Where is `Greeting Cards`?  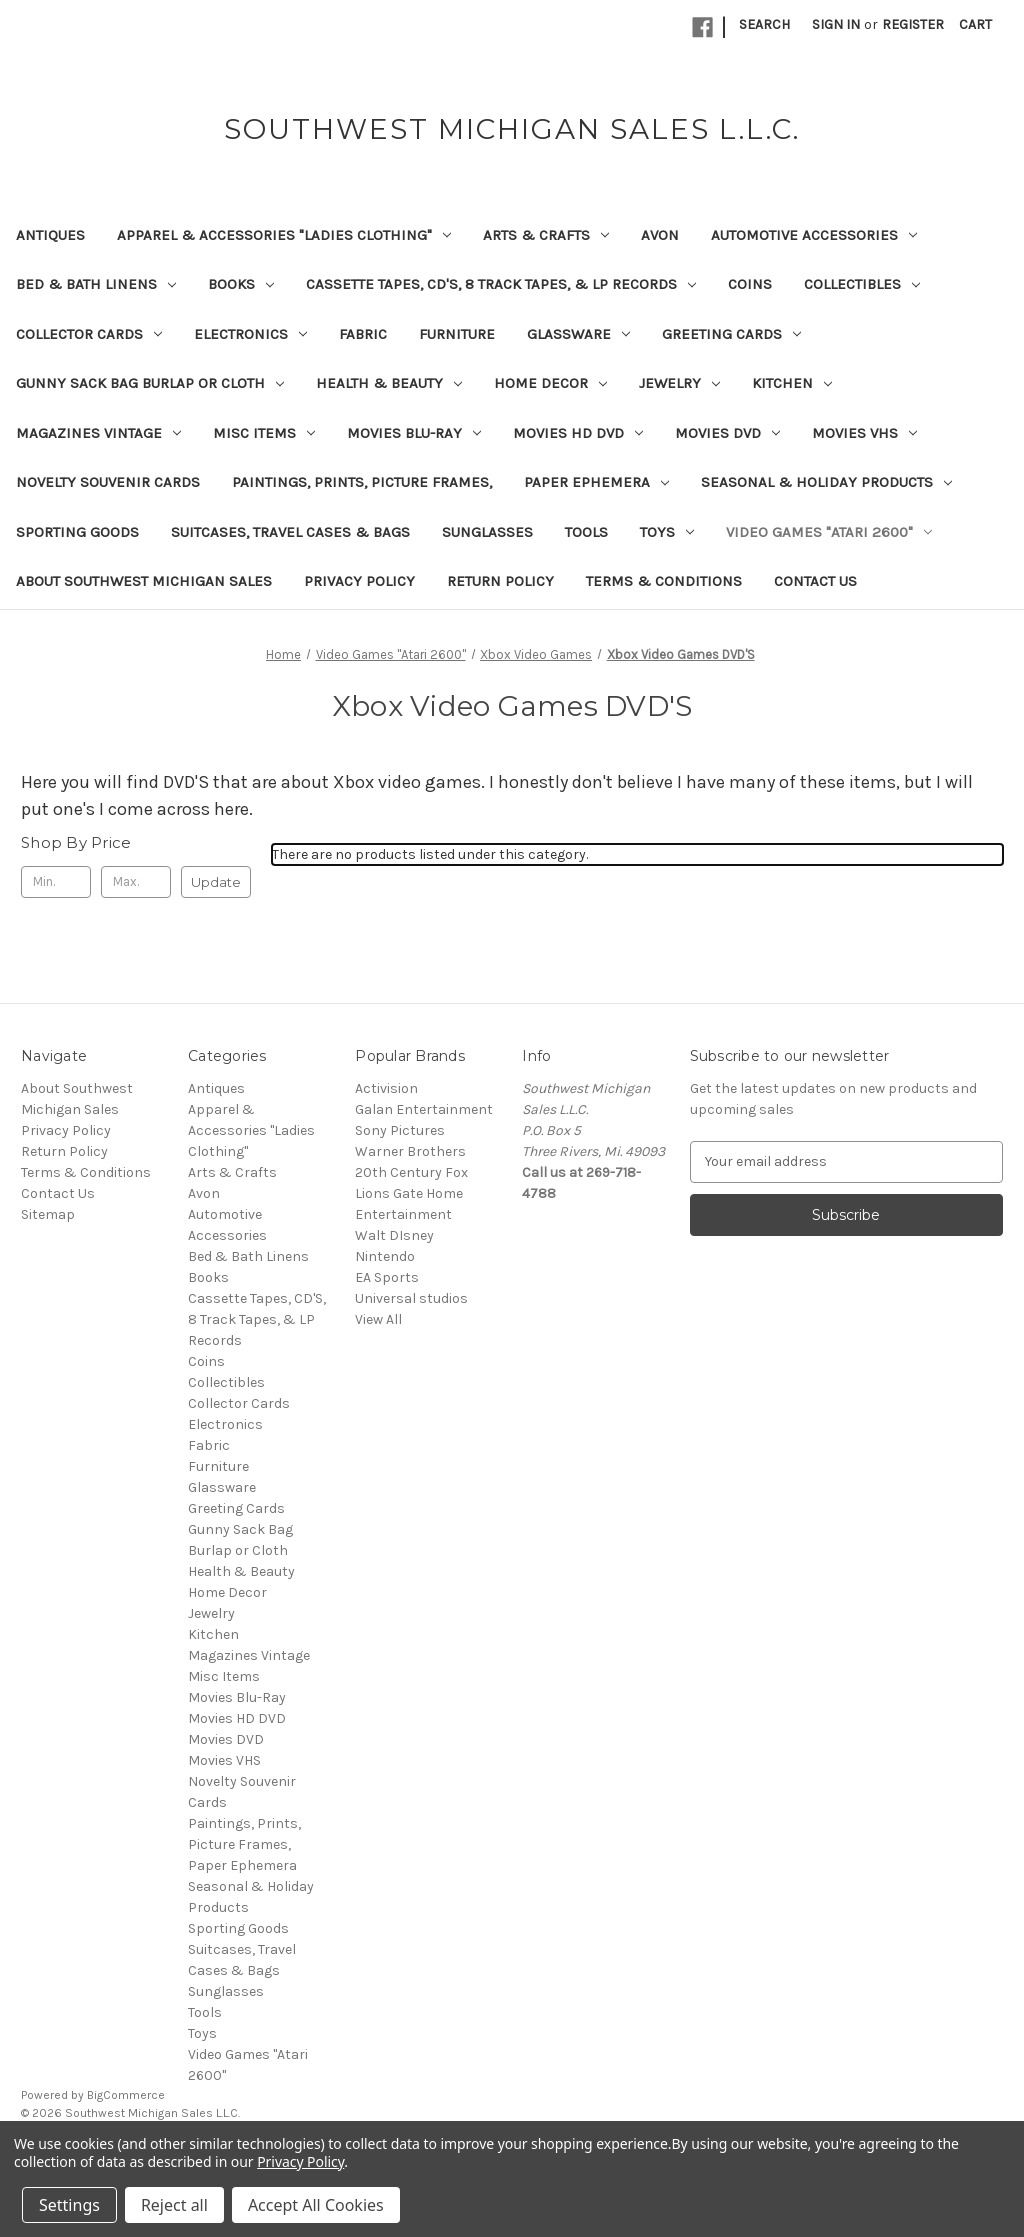 Greeting Cards is located at coordinates (731, 334).